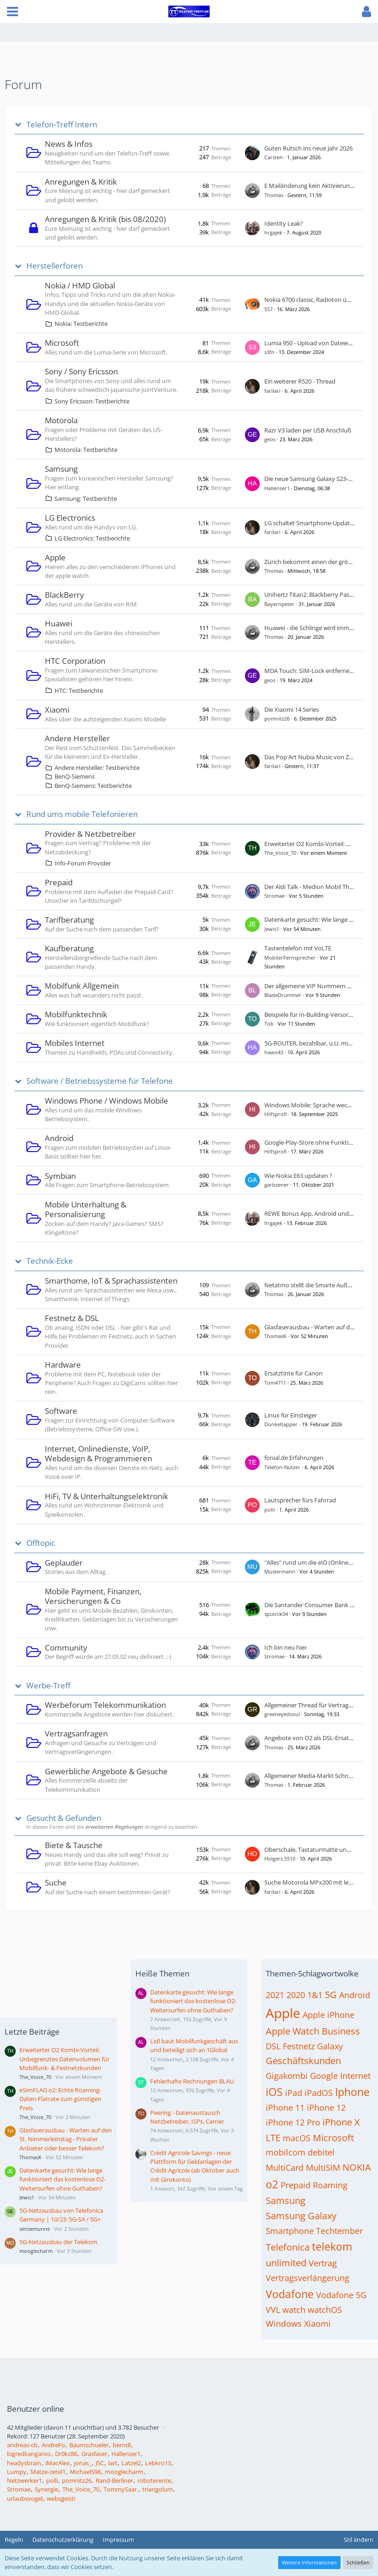 The width and height of the screenshot is (378, 2576). Describe the element at coordinates (92, 538) in the screenshot. I see `LG Electronics: Testberichte` at that location.